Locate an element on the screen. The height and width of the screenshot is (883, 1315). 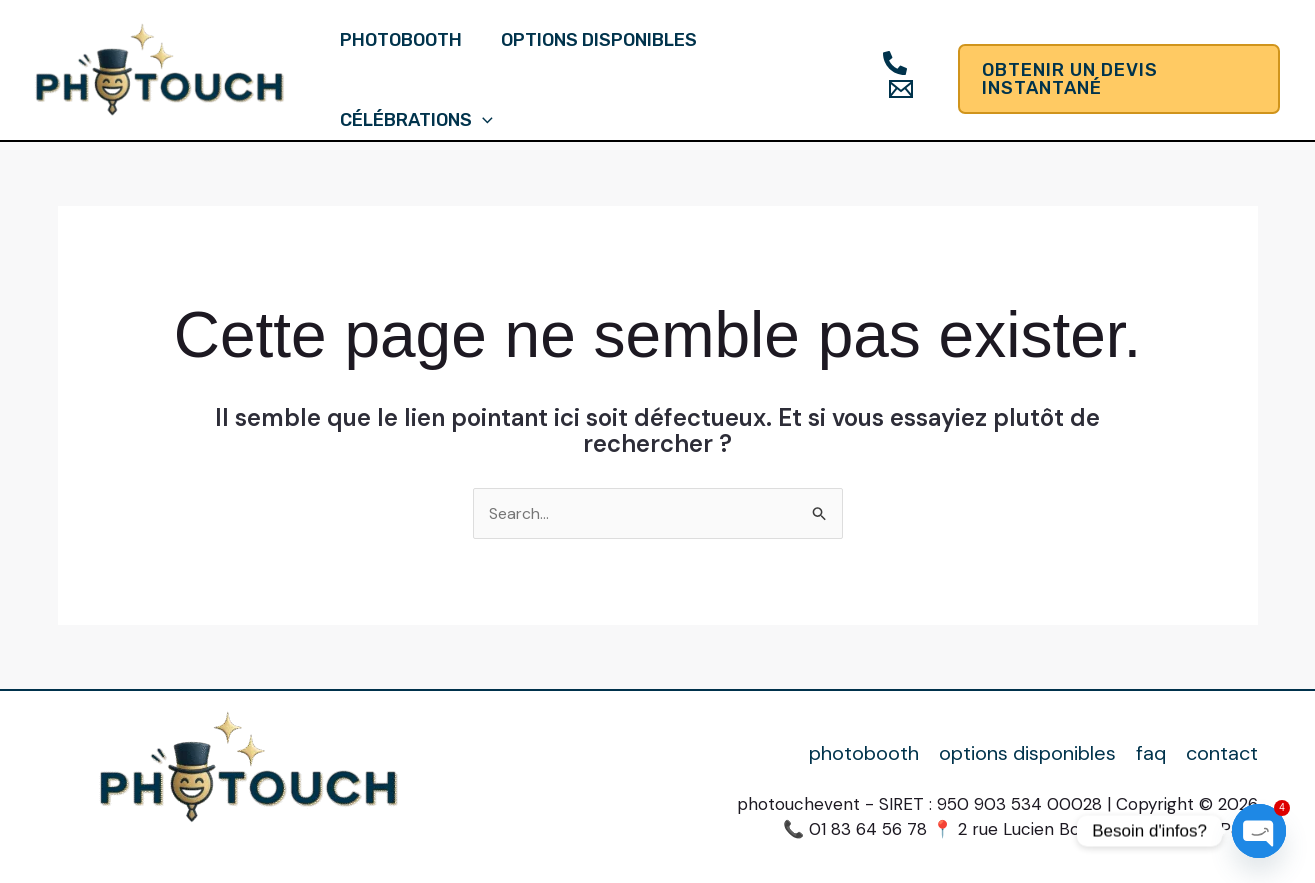
photobooth is located at coordinates (400, 40).